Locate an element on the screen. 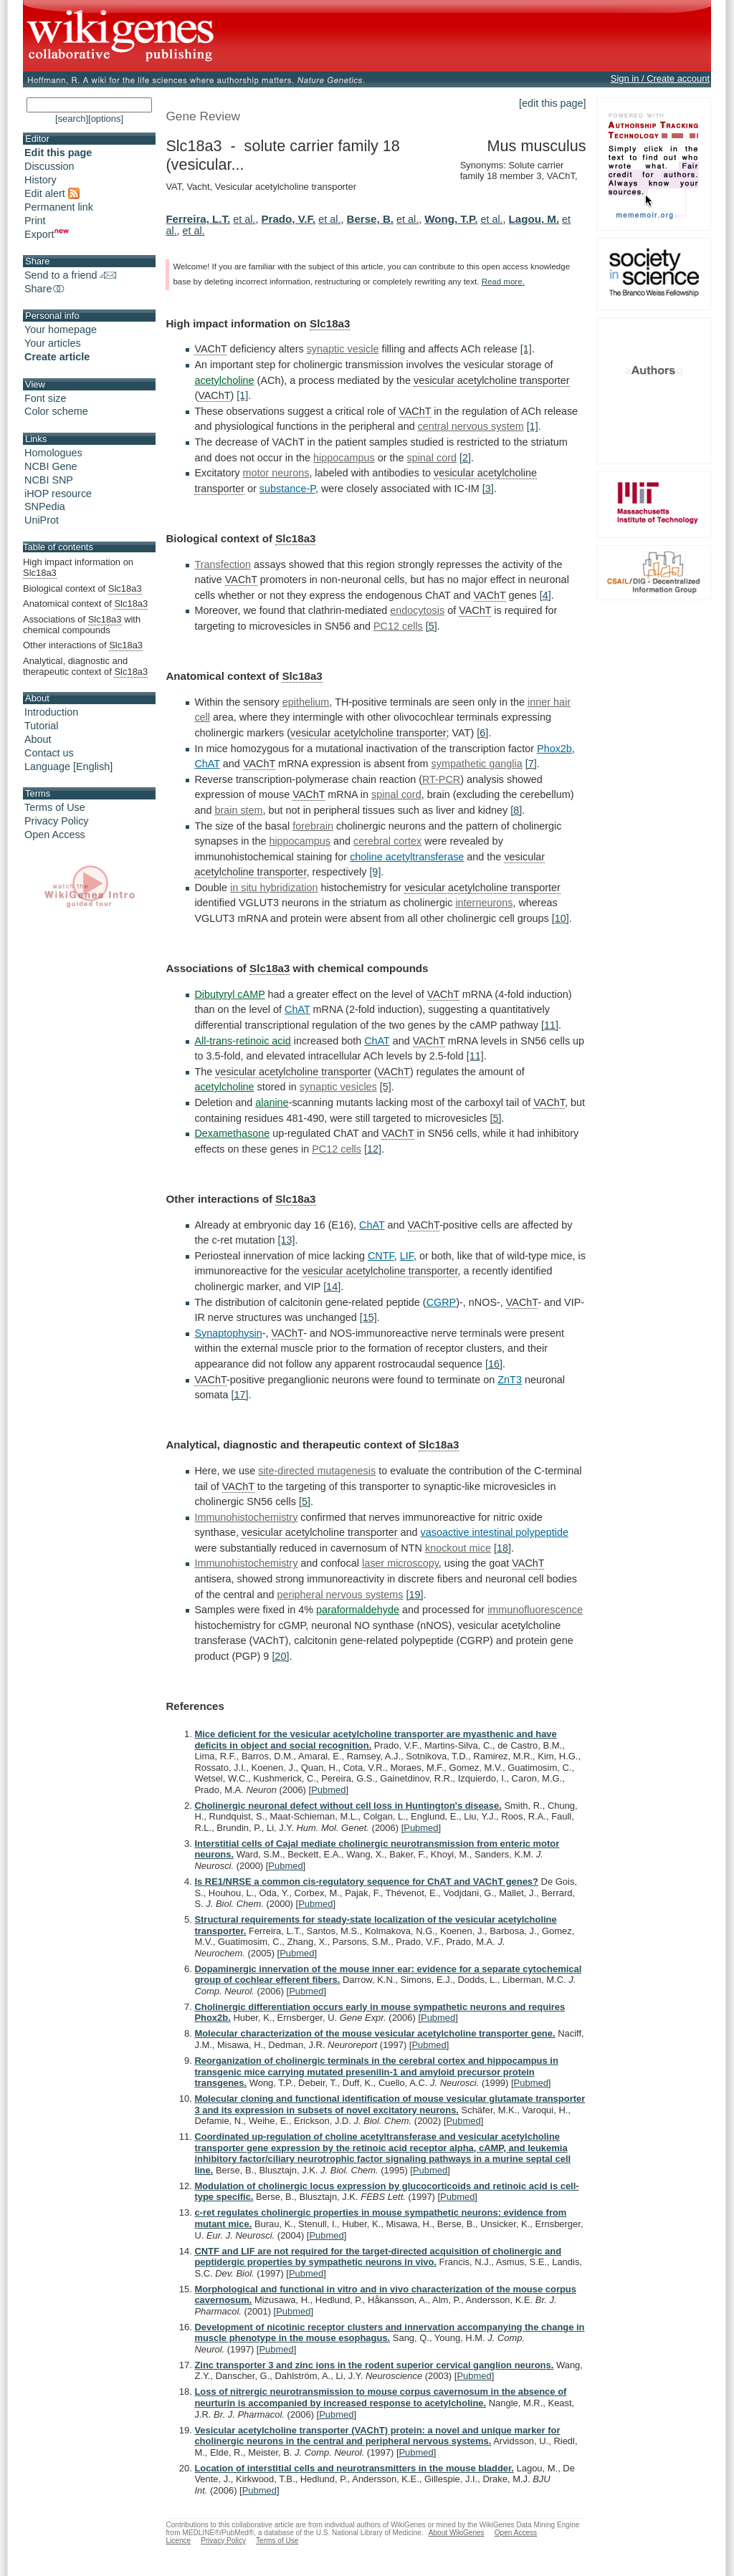 Image resolution: width=734 pixels, height=2576 pixels. sympathetic ganglia is located at coordinates (477, 763).